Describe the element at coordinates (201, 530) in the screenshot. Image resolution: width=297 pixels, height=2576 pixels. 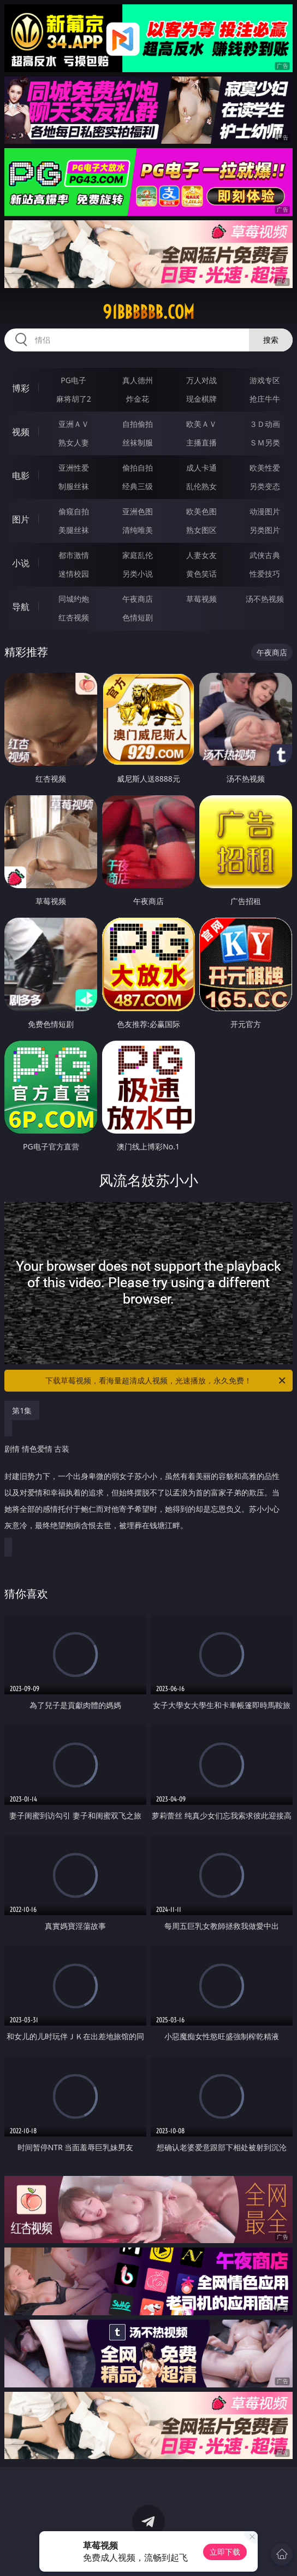
I see `熟女图区` at that location.